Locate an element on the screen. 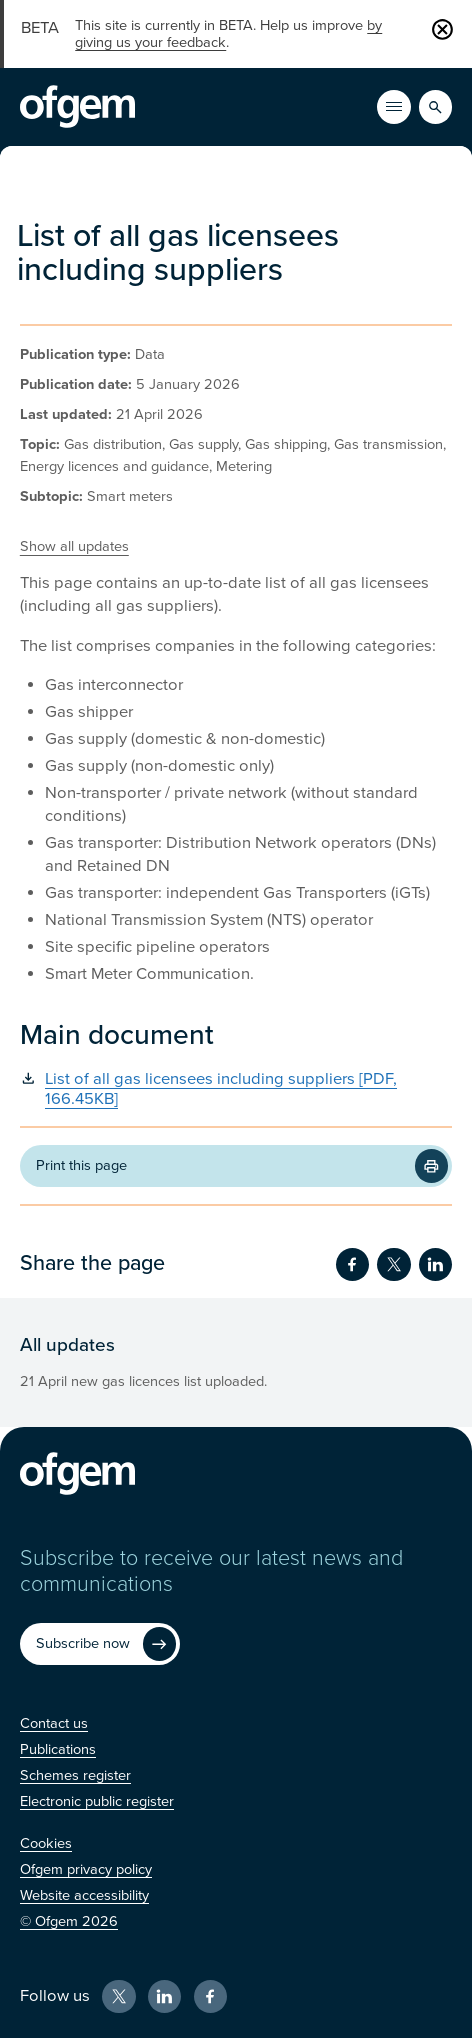 The height and width of the screenshot is (2038, 472). [Subscribe now (Opens in new window)] is located at coordinates (100, 1644).